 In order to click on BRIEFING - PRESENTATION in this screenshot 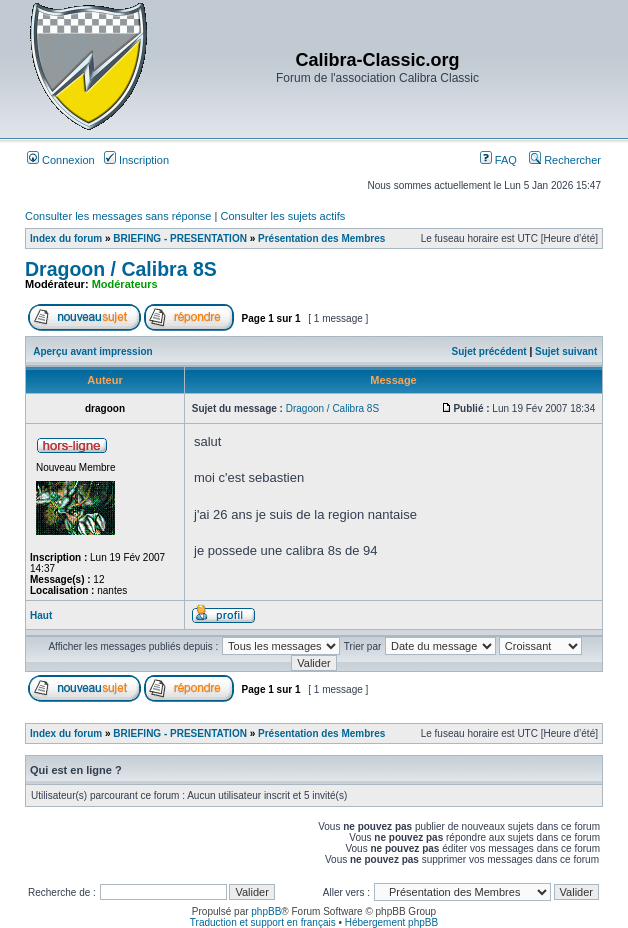, I will do `click(180, 238)`.